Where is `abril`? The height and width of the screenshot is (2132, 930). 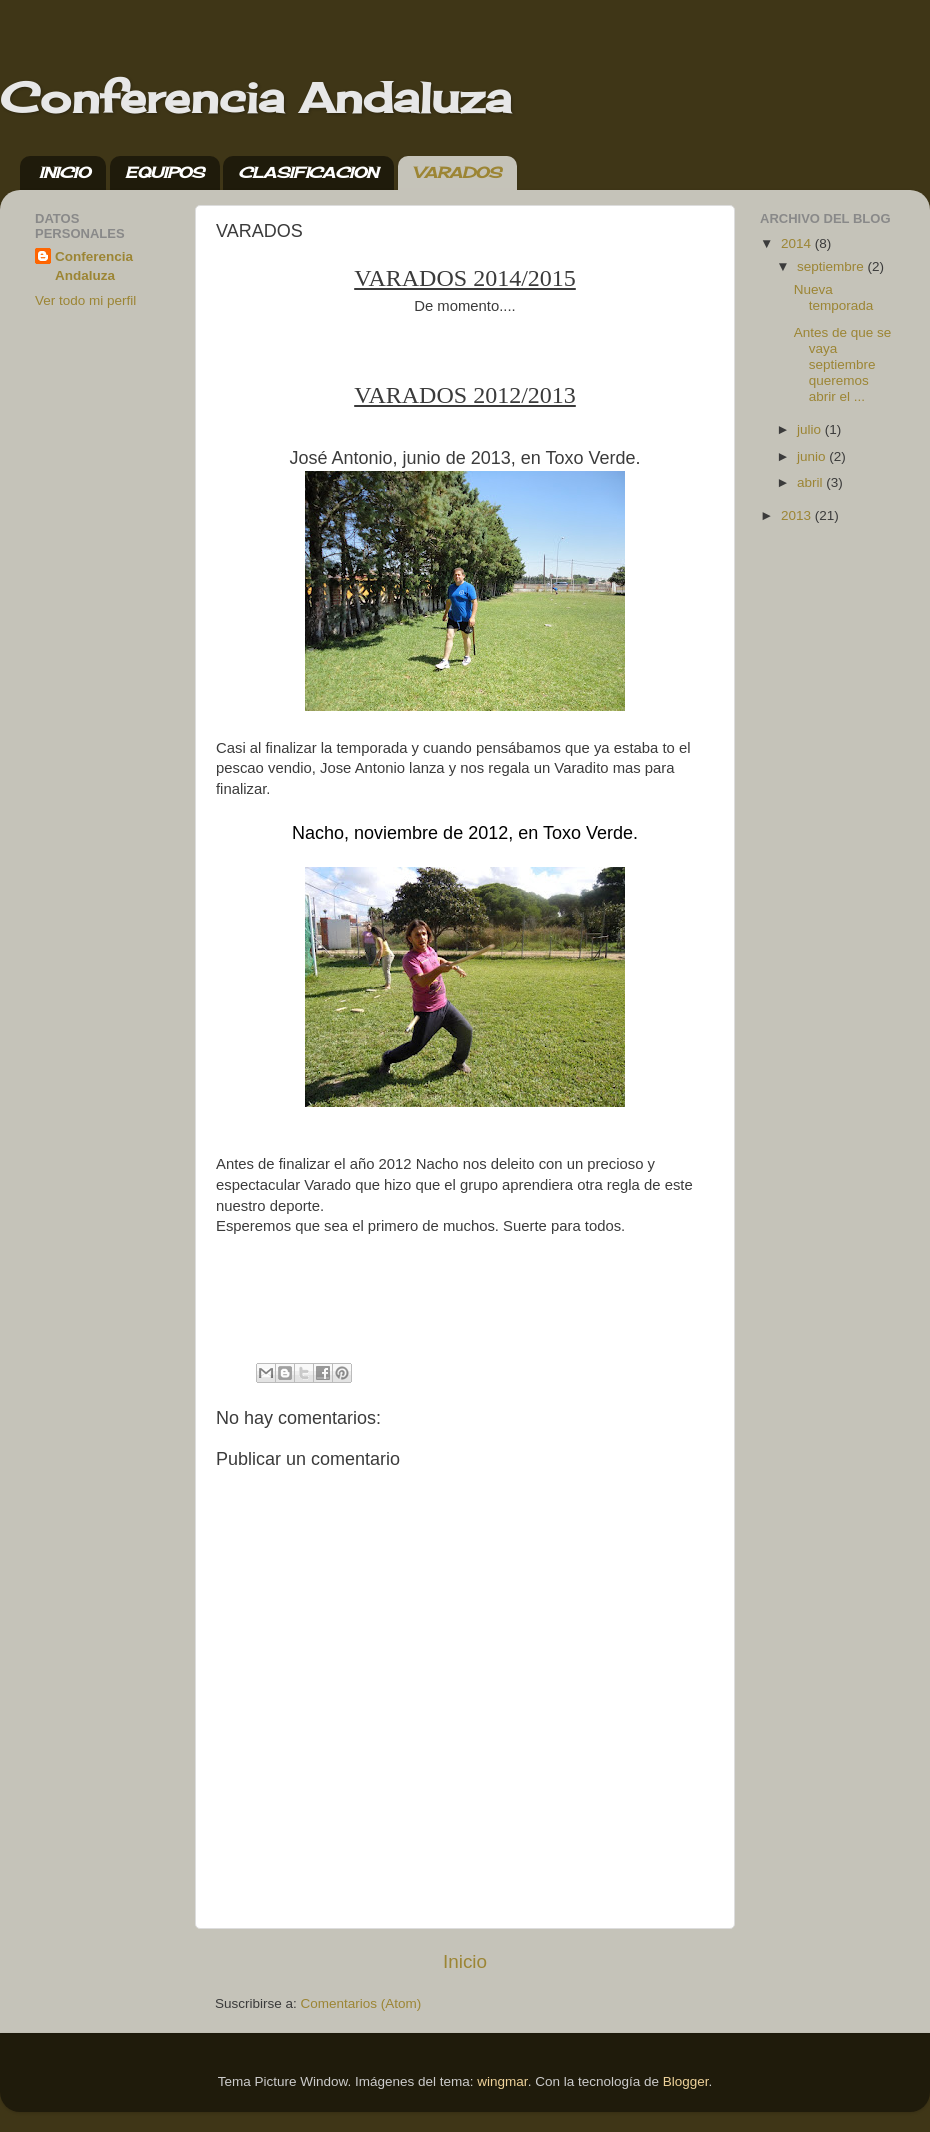 abril is located at coordinates (811, 482).